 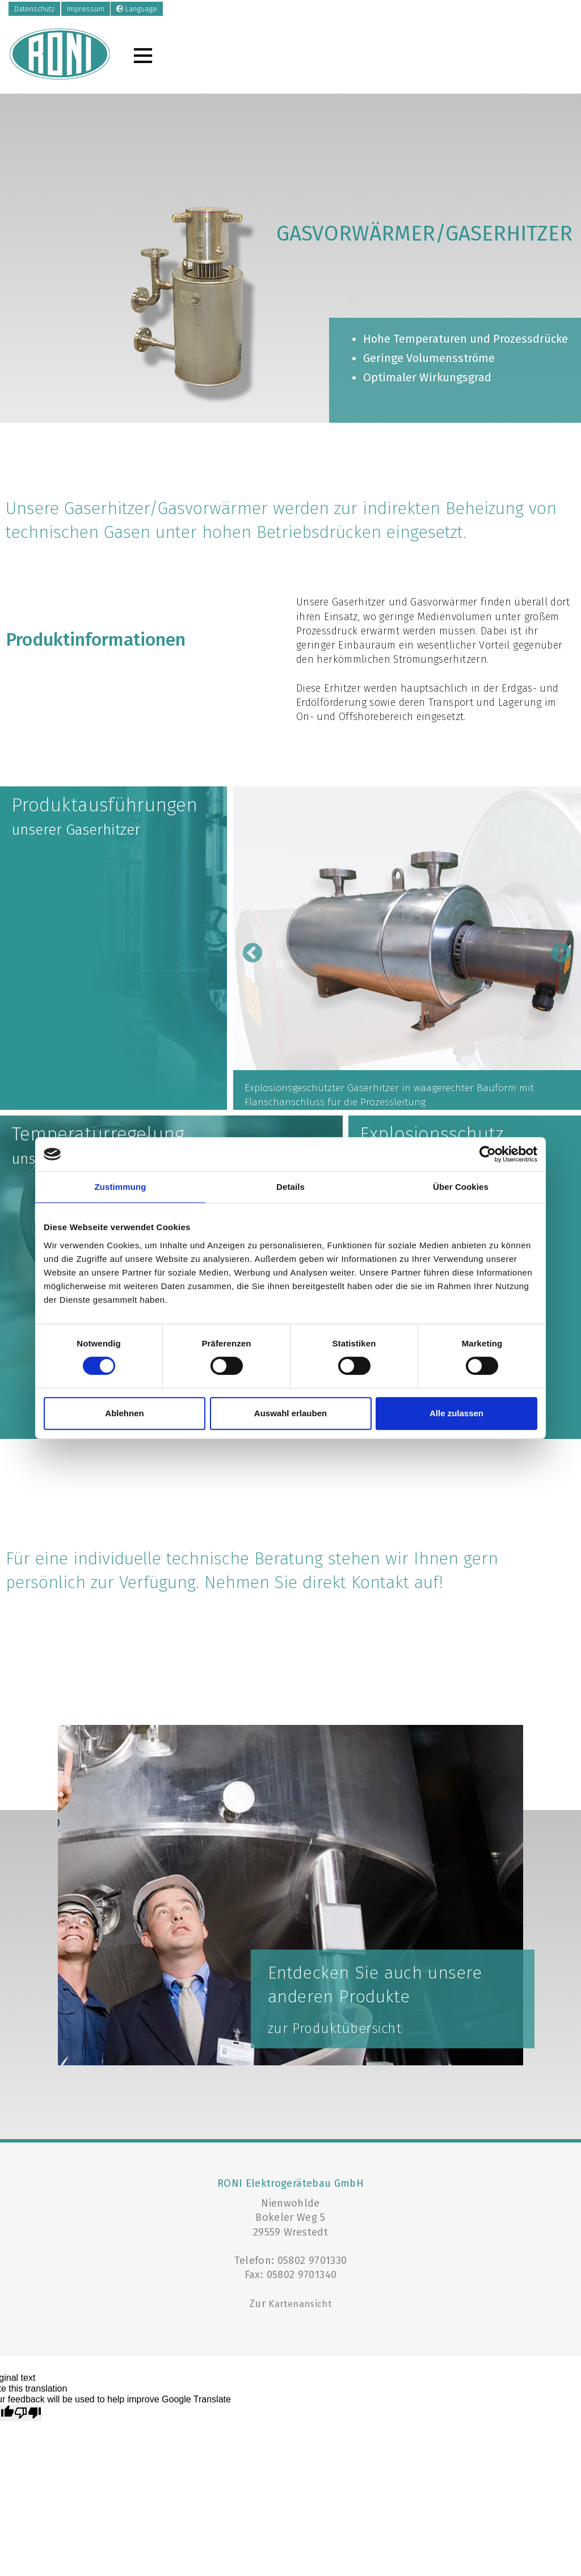 I want to click on [Cookiebot von Usercentrics - öffnet in einem neuen Fenster], so click(x=487, y=1154).